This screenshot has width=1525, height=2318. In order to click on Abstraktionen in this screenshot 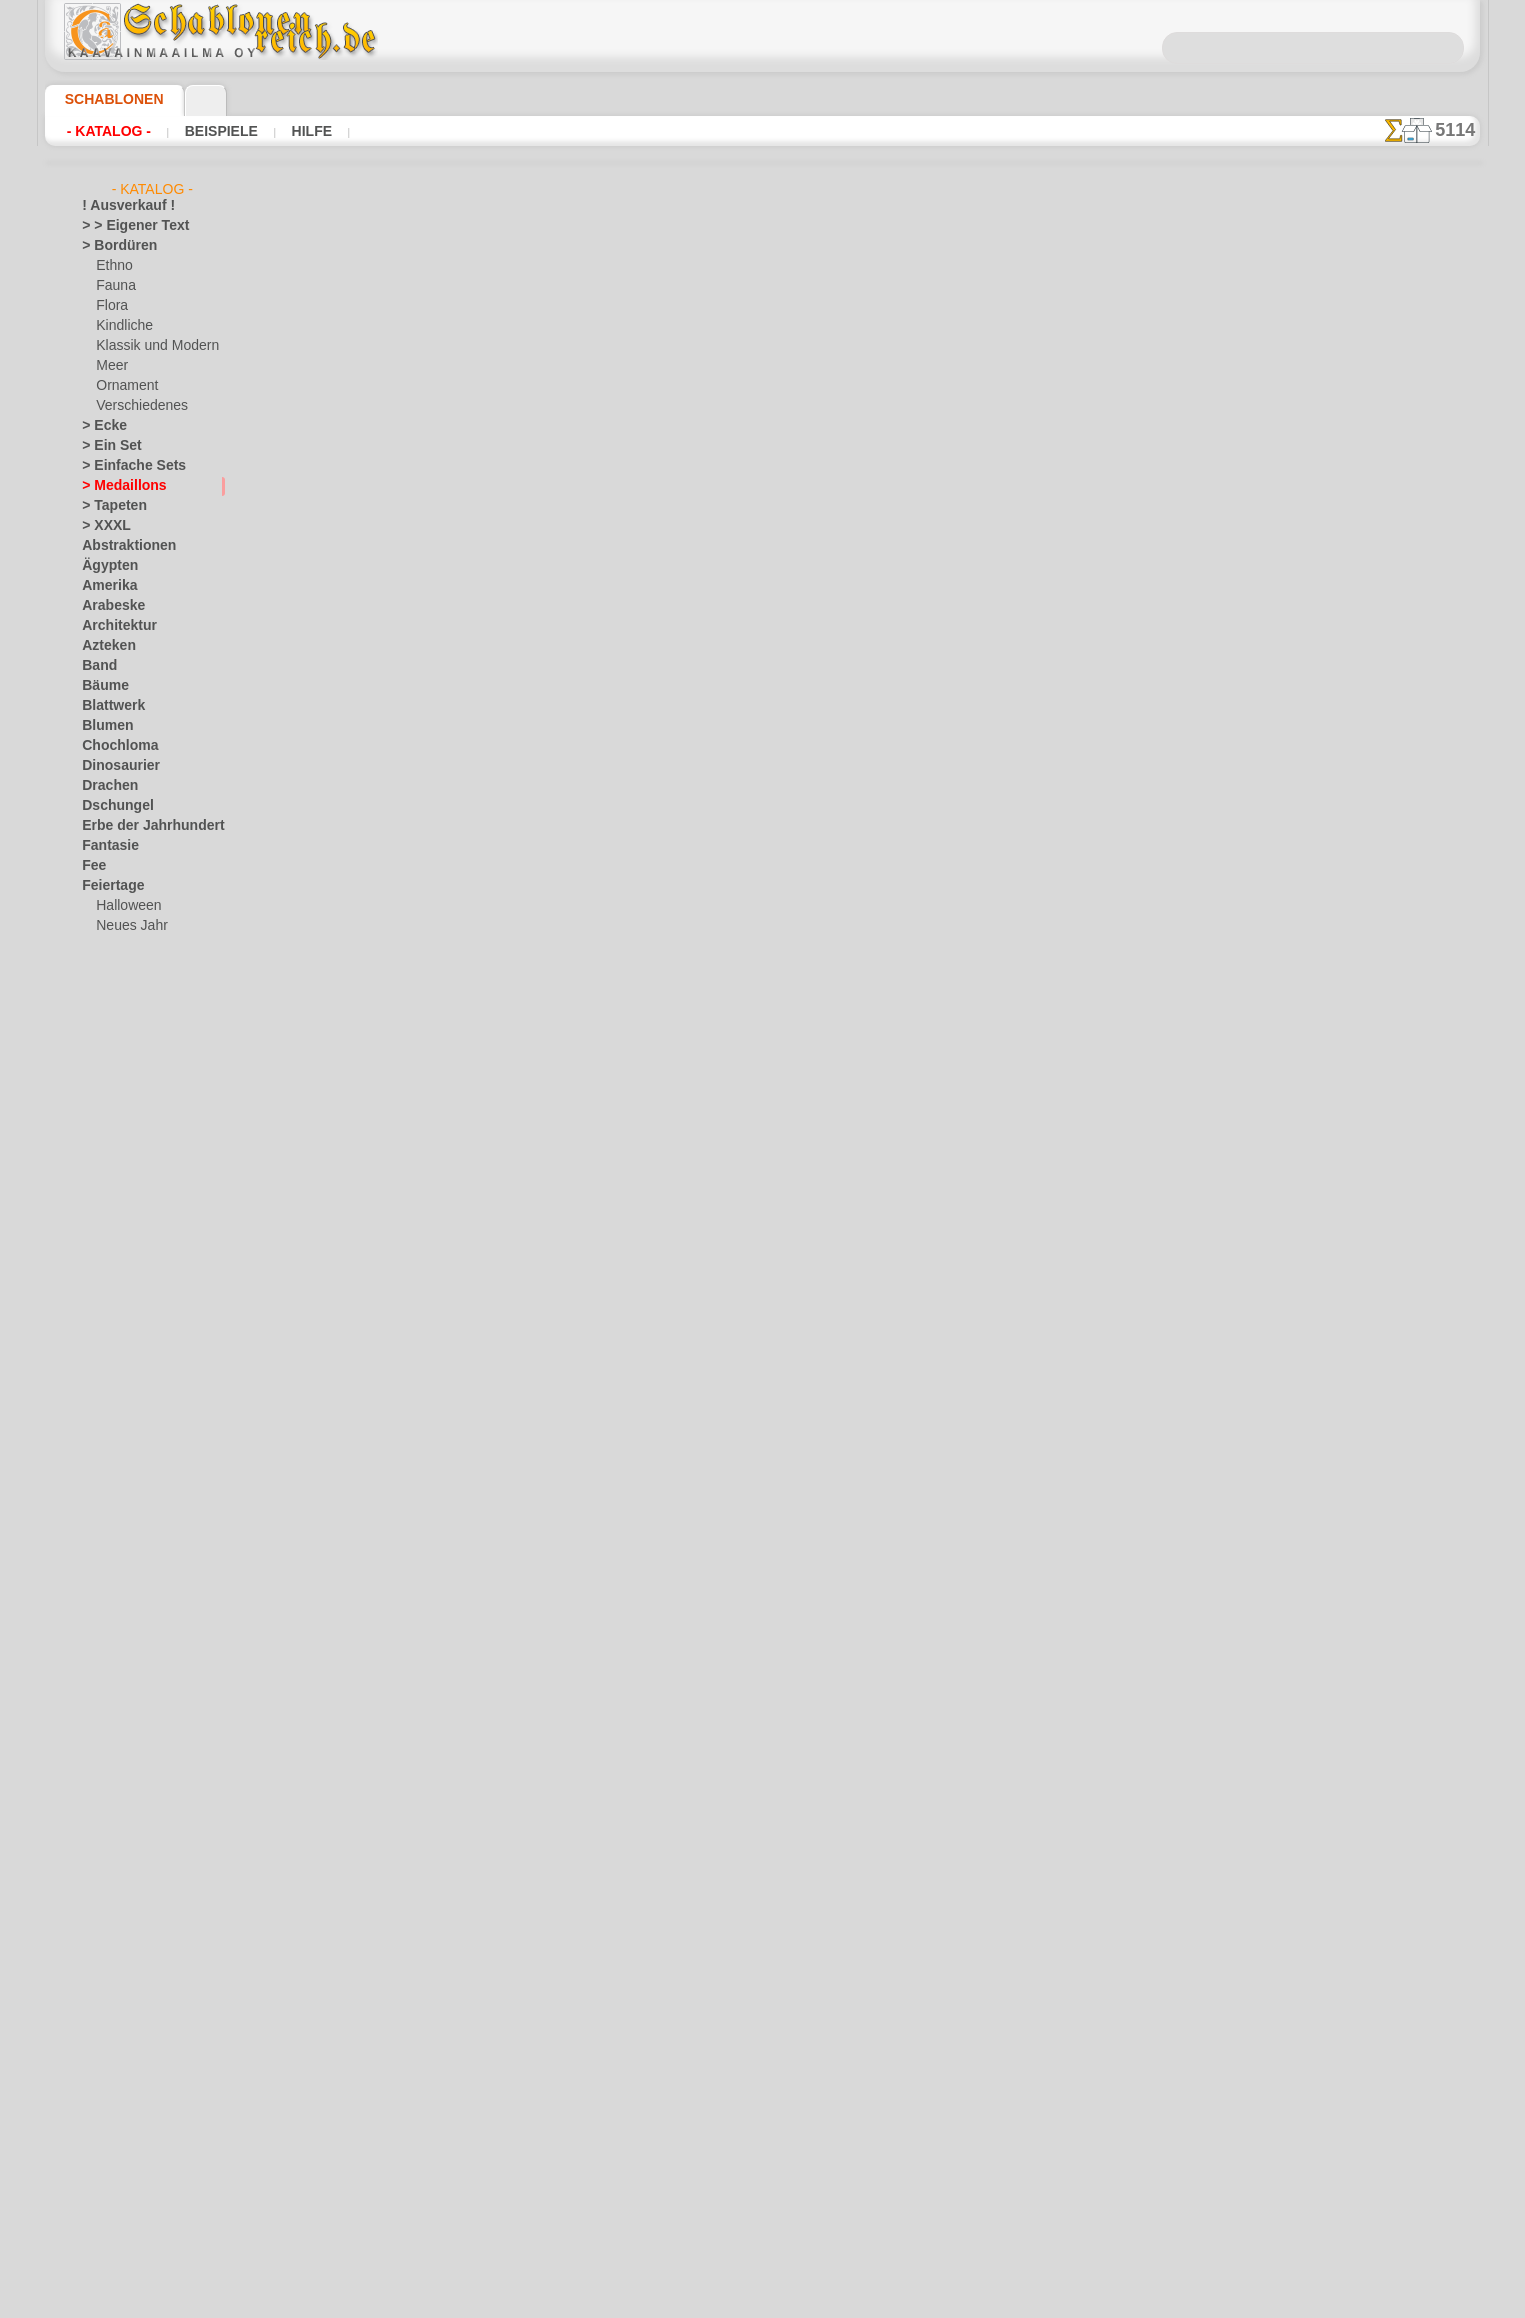, I will do `click(121, 546)`.